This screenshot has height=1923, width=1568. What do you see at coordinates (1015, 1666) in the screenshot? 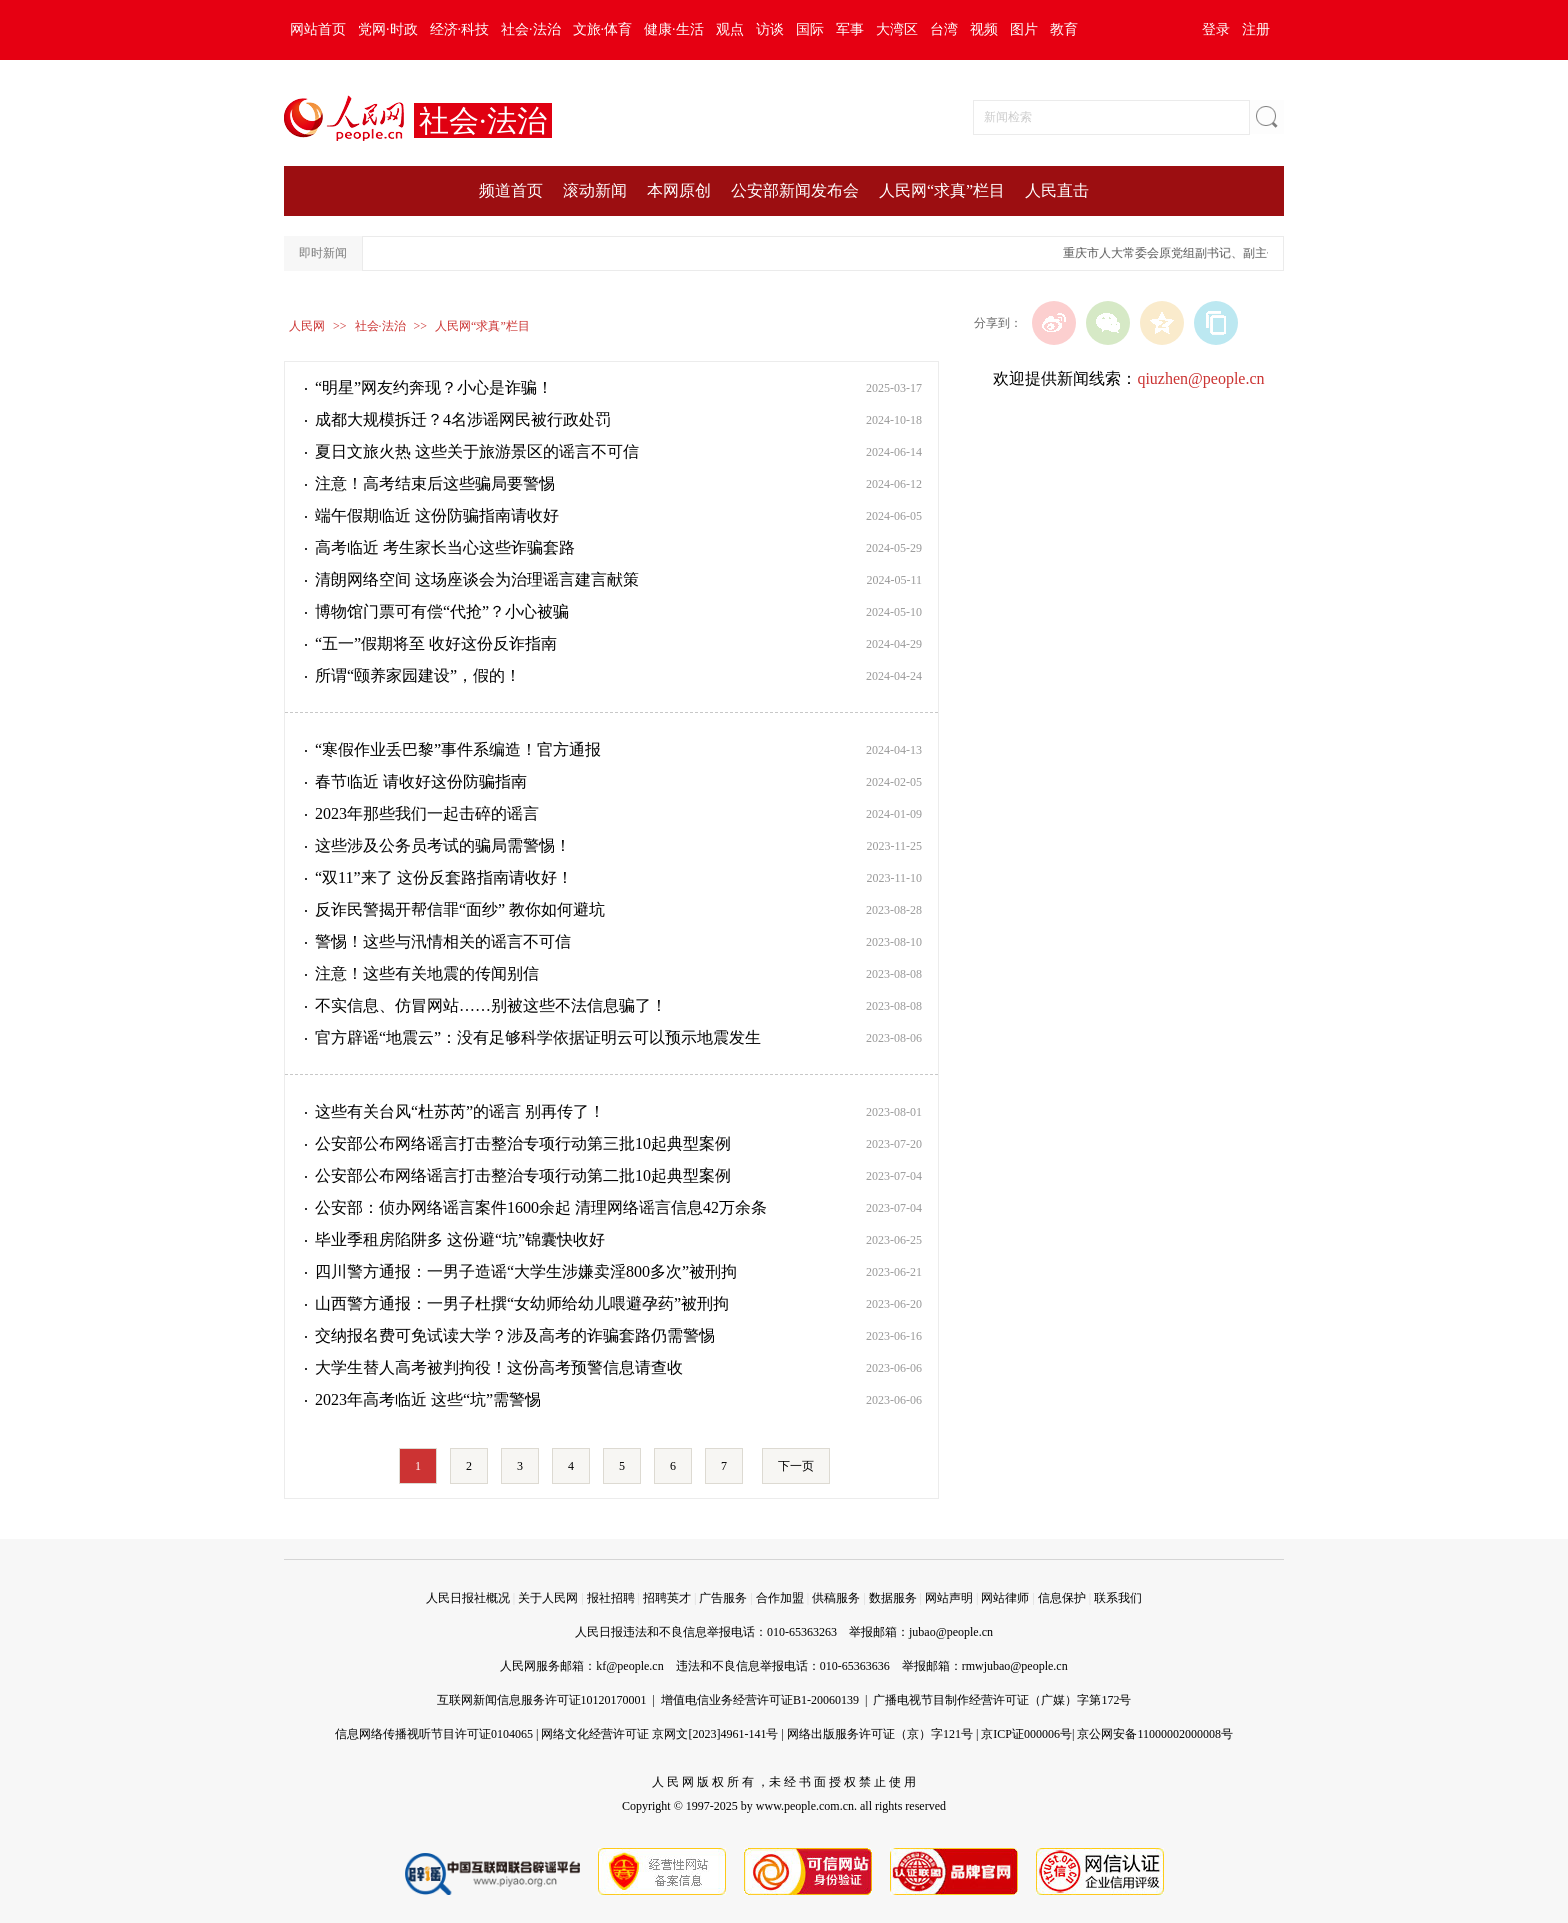
I see `rmwjubao@people.cn` at bounding box center [1015, 1666].